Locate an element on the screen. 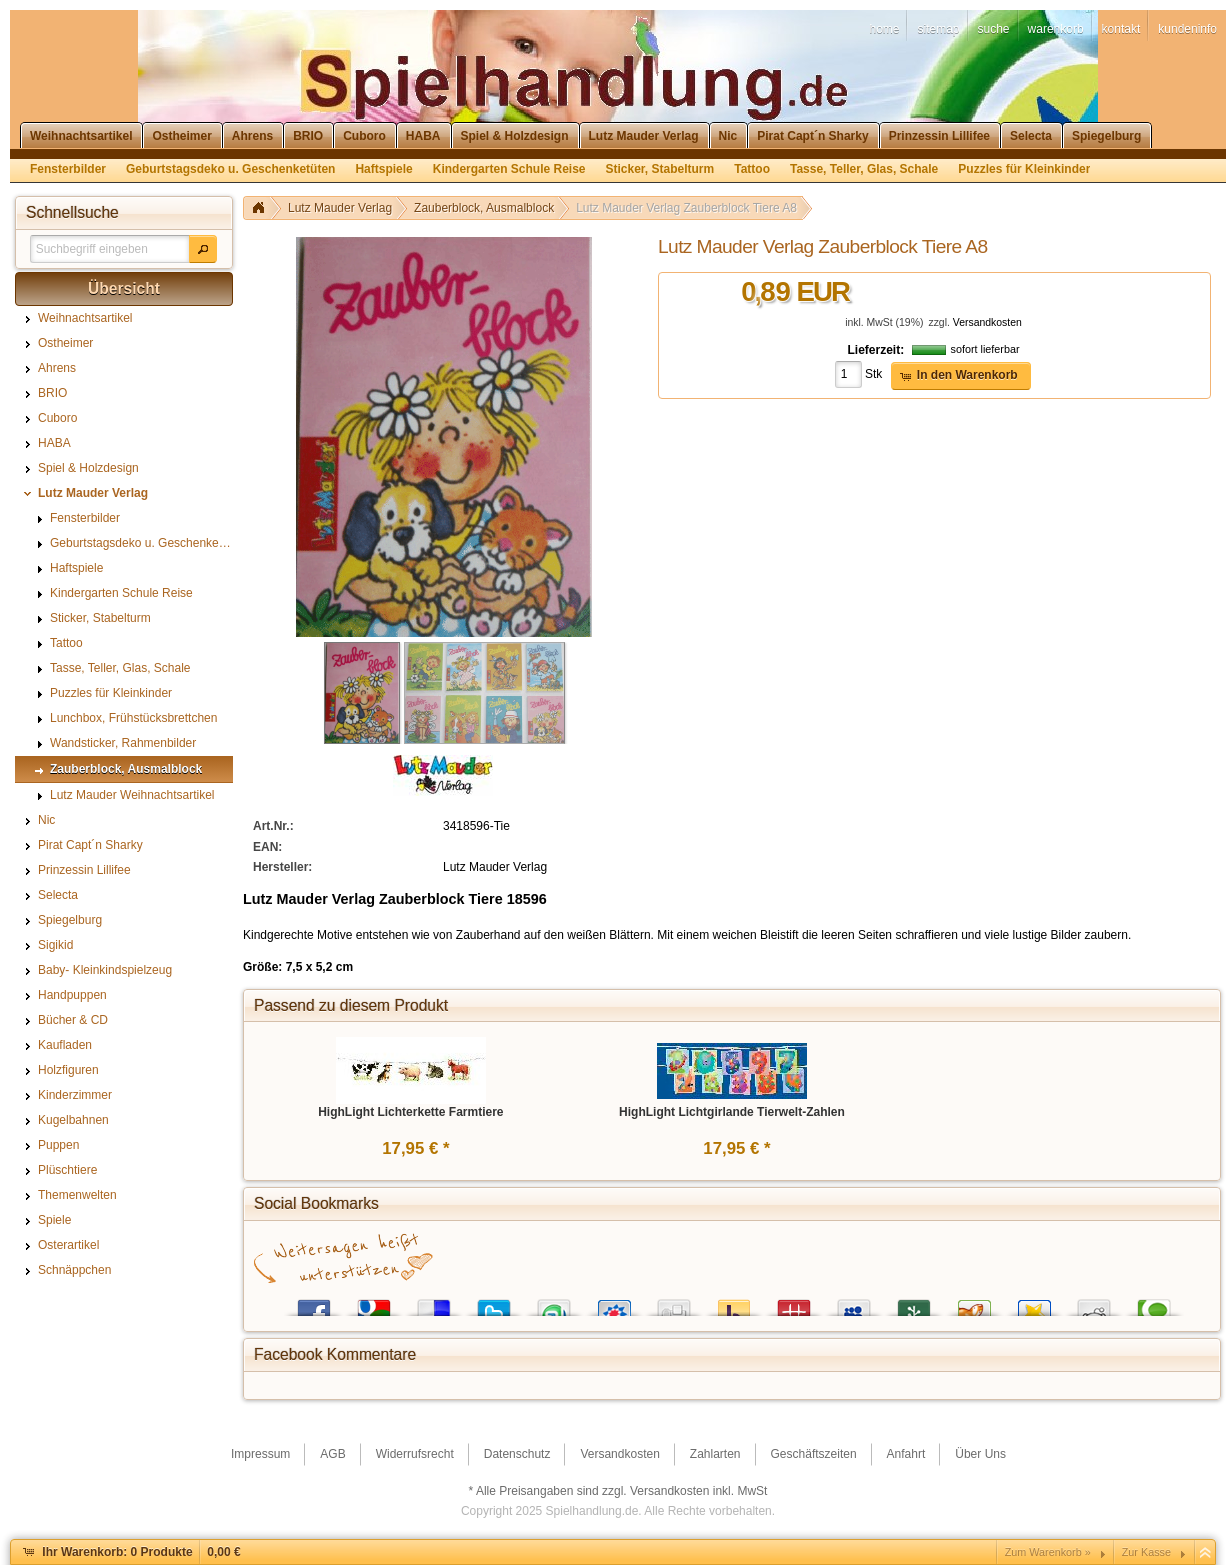 Image resolution: width=1226 pixels, height=1565 pixels. Mister Wong is located at coordinates (794, 1303).